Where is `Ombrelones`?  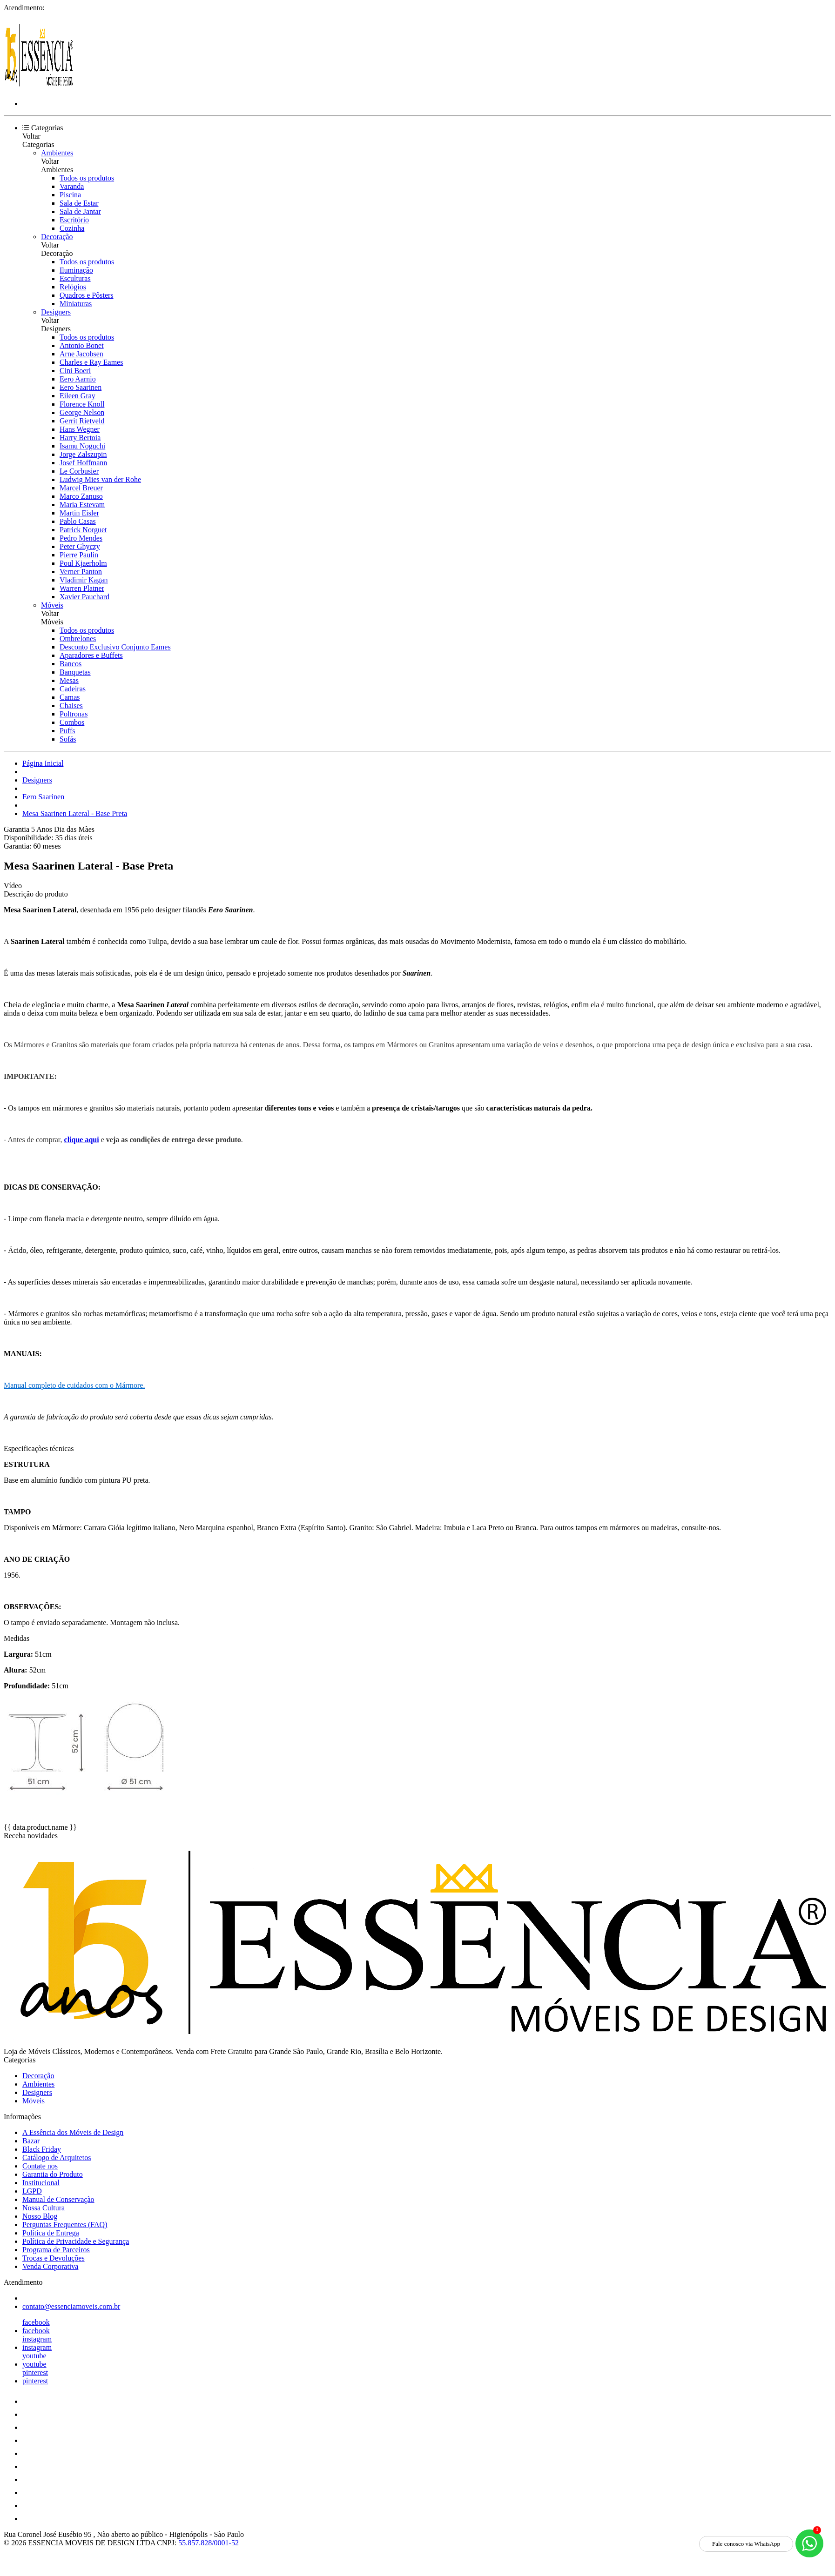 Ombrelones is located at coordinates (78, 638).